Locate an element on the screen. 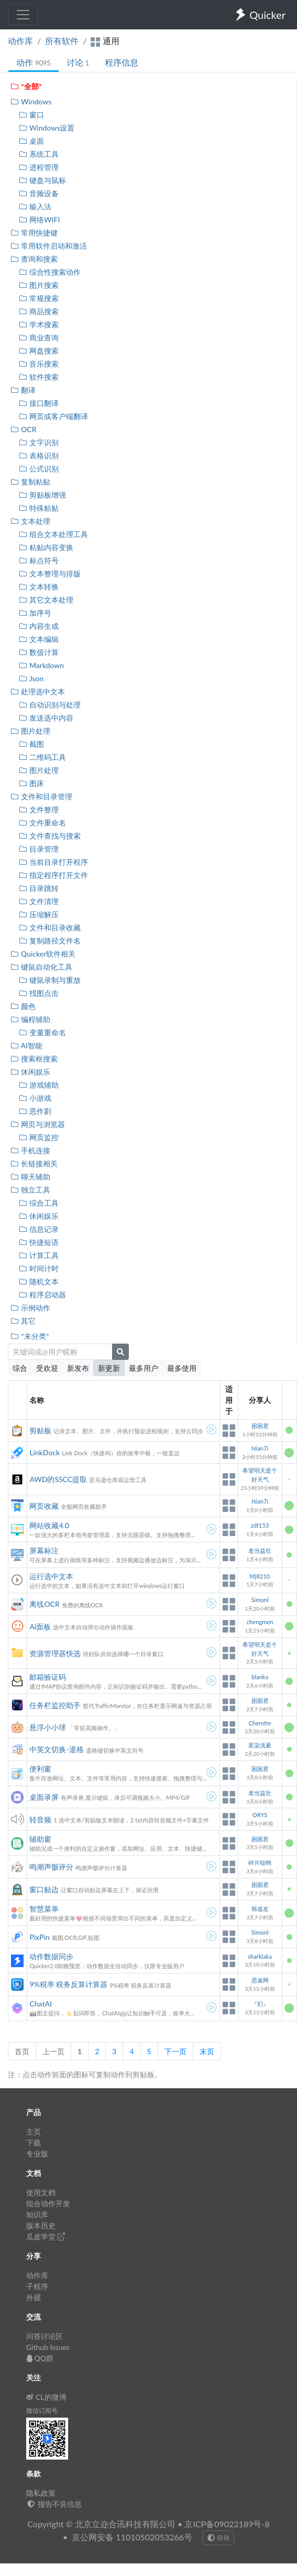  文字识别 is located at coordinates (38, 442).